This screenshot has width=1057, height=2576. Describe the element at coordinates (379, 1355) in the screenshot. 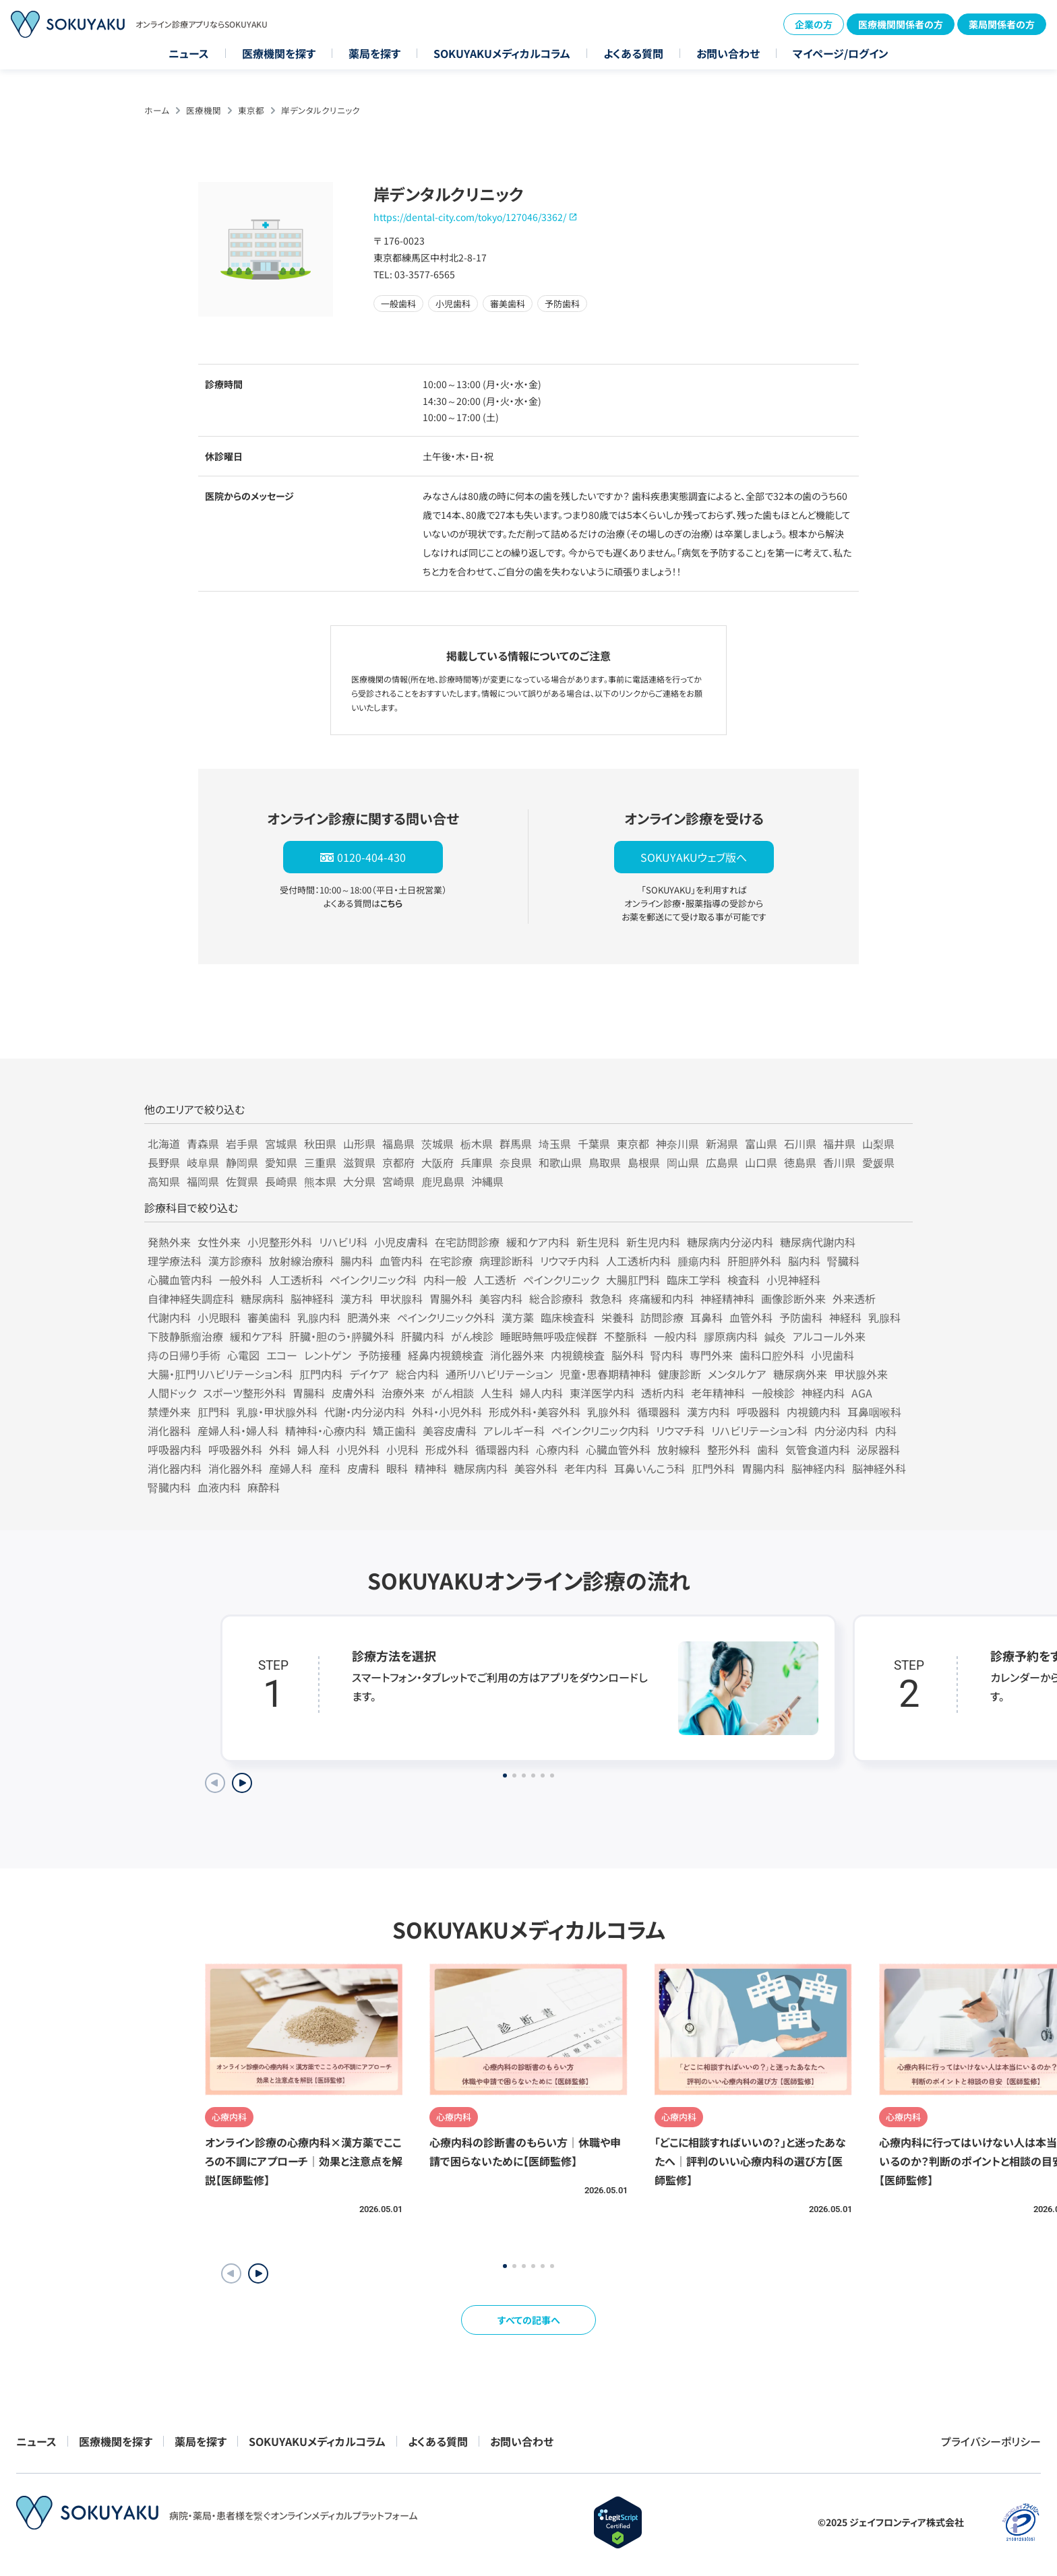

I see `予防接種` at that location.